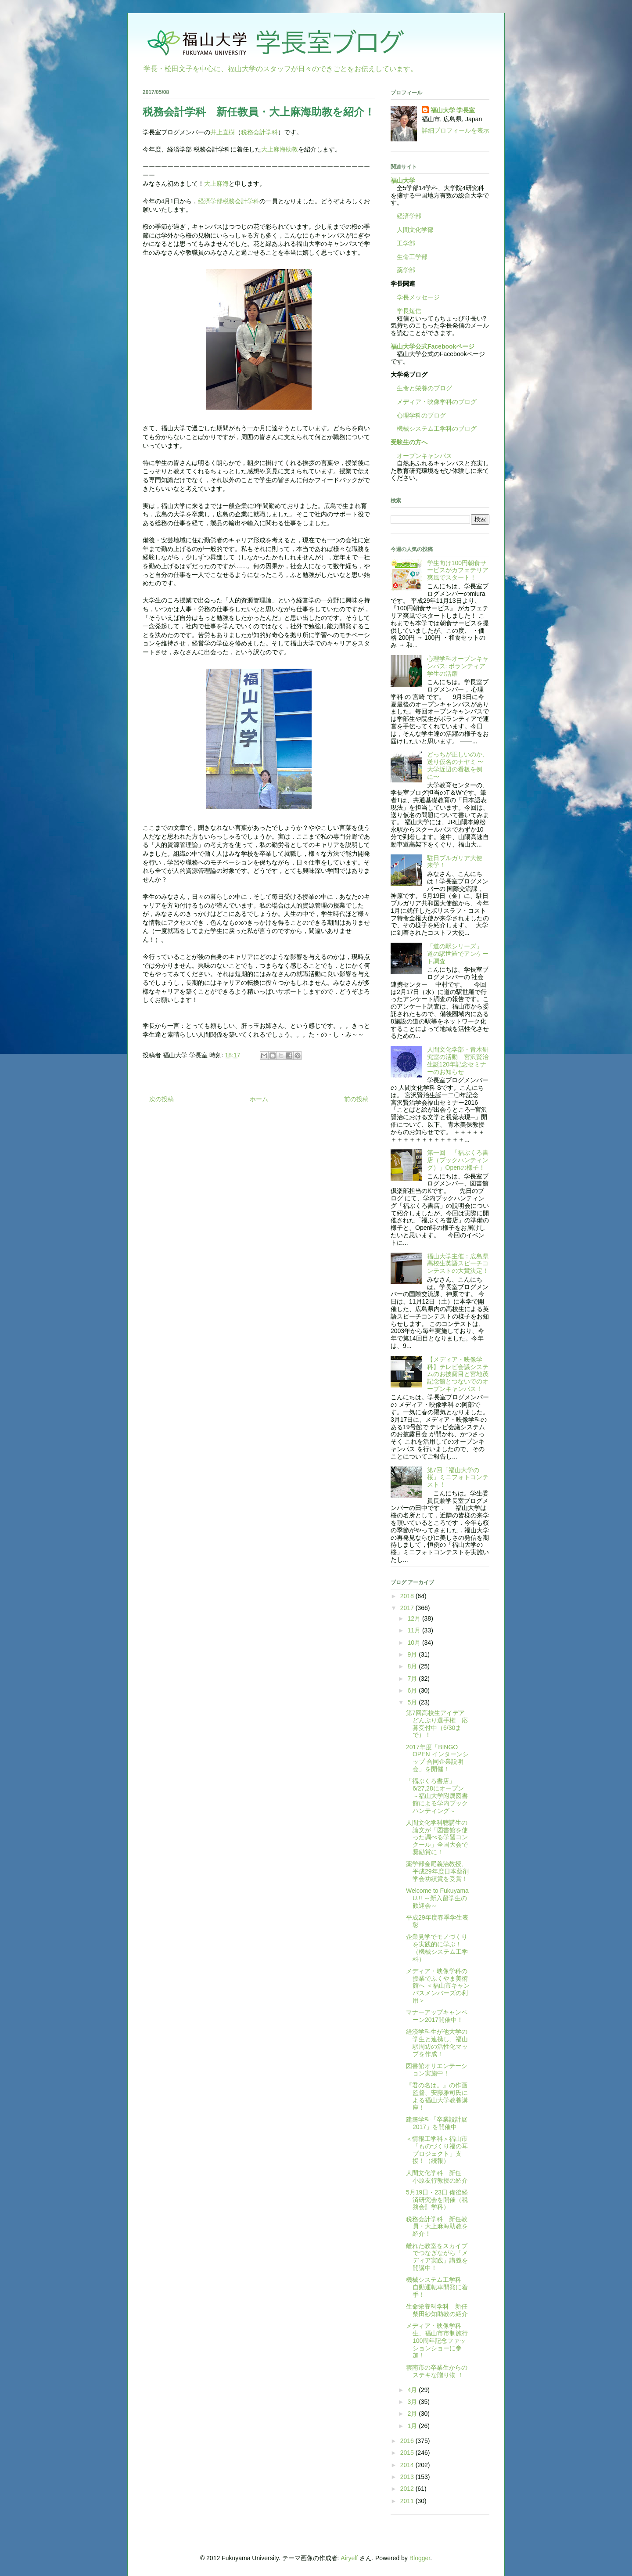 The width and height of the screenshot is (632, 2576). Describe the element at coordinates (349, 2558) in the screenshot. I see `Airyelf` at that location.